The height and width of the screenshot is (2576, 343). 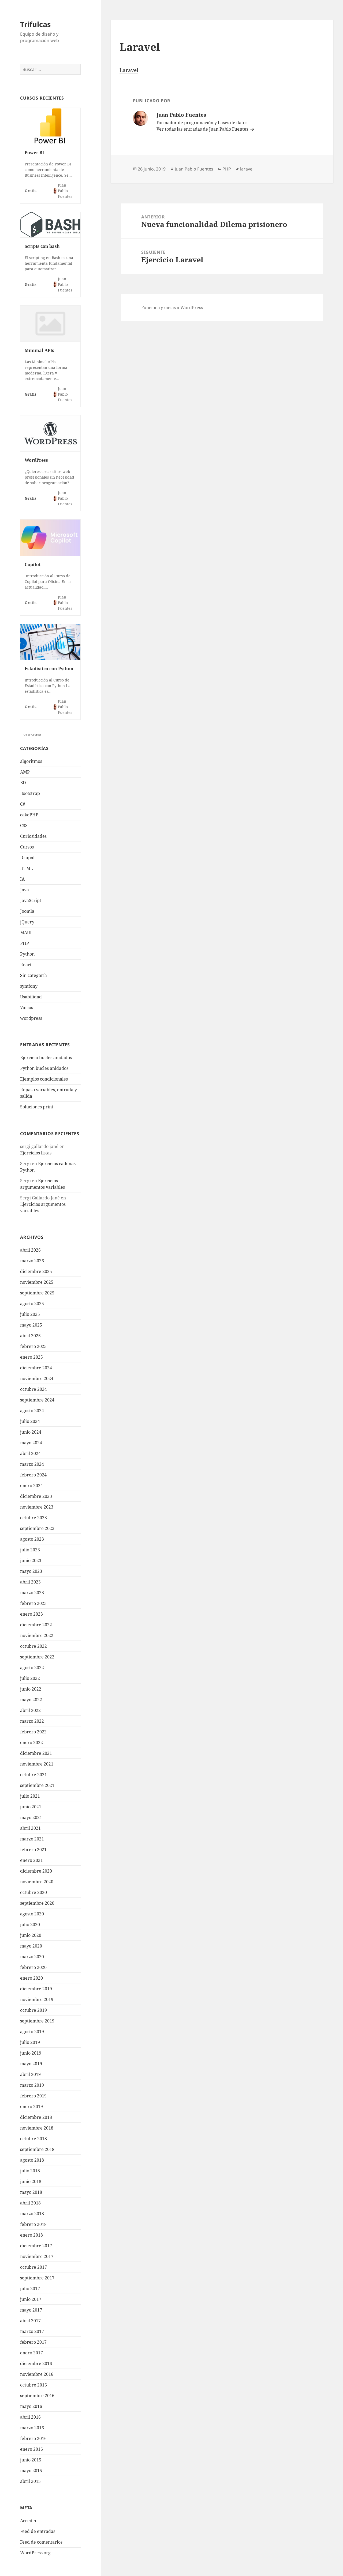 What do you see at coordinates (31, 2310) in the screenshot?
I see `mayo 2017` at bounding box center [31, 2310].